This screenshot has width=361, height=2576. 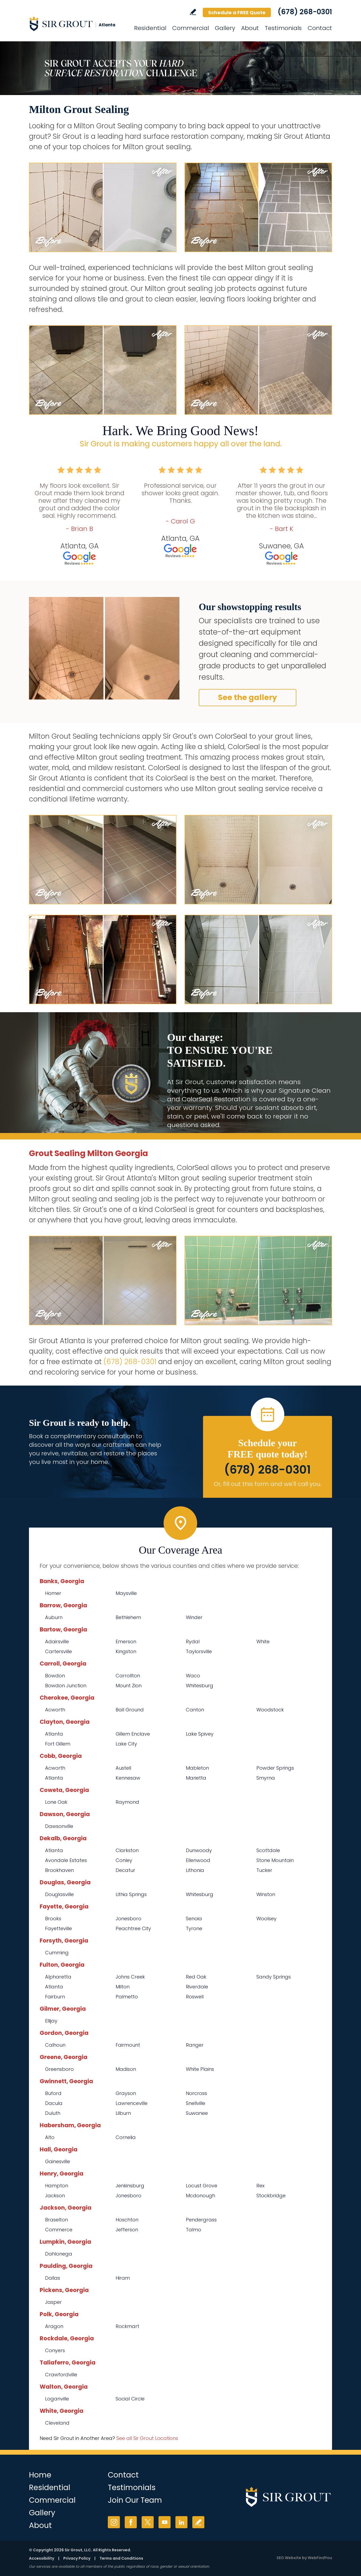 What do you see at coordinates (265, 1894) in the screenshot?
I see `Winston` at bounding box center [265, 1894].